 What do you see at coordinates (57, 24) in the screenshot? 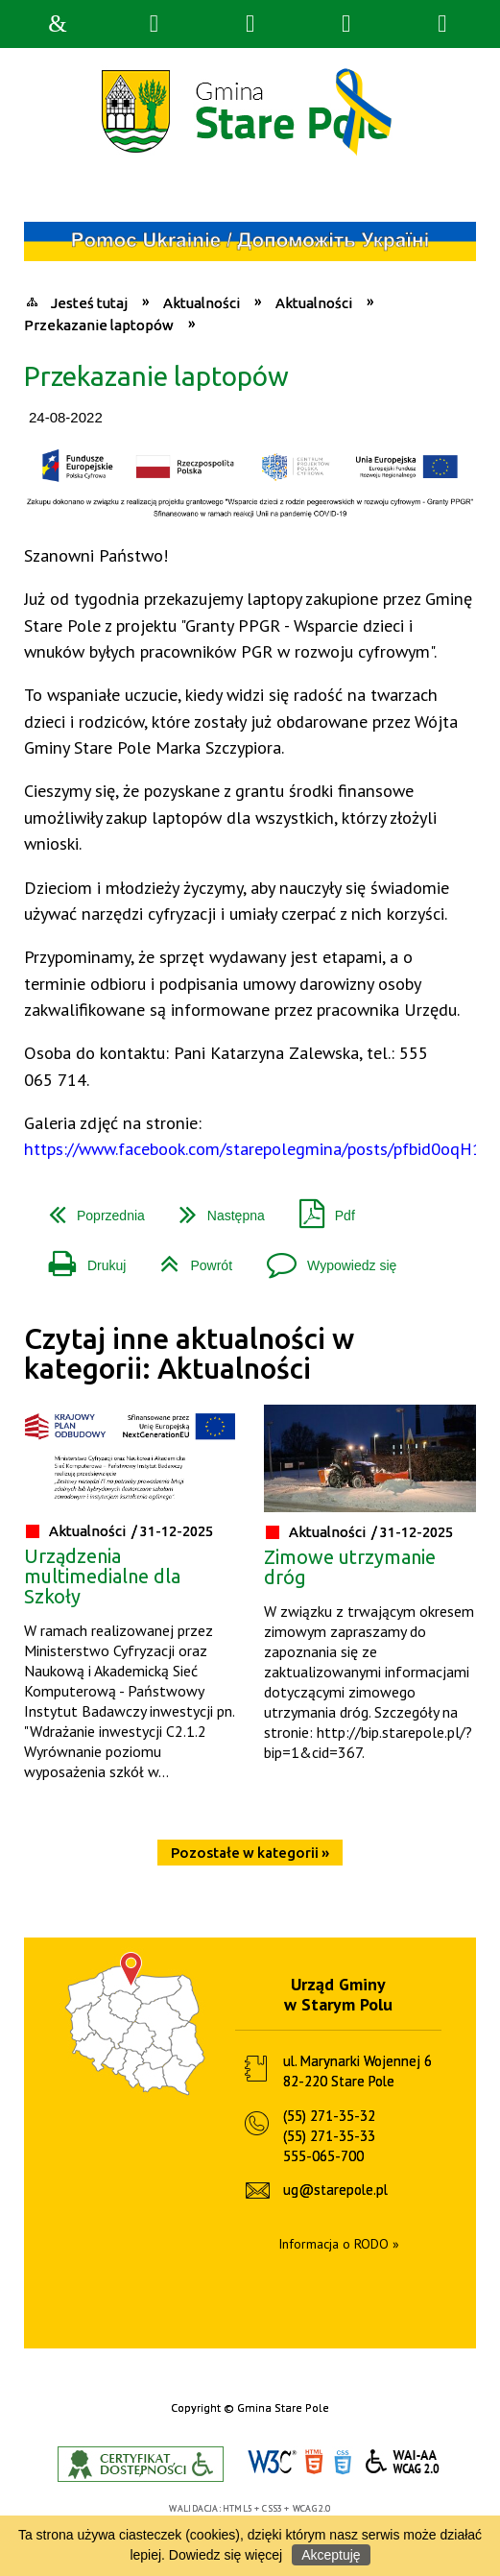
I see `Strona główna` at bounding box center [57, 24].